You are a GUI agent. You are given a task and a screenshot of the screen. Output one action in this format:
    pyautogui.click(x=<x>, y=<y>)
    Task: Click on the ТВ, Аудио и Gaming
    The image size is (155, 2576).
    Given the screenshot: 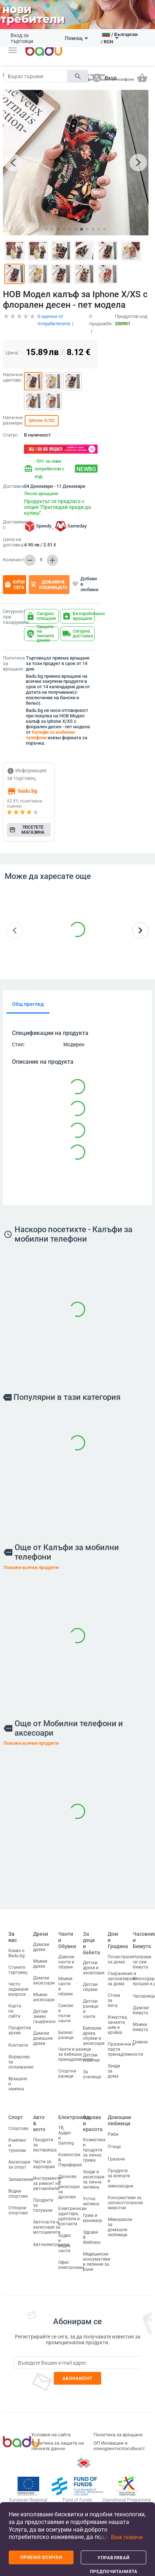 What is the action you would take?
    pyautogui.click(x=66, y=2135)
    